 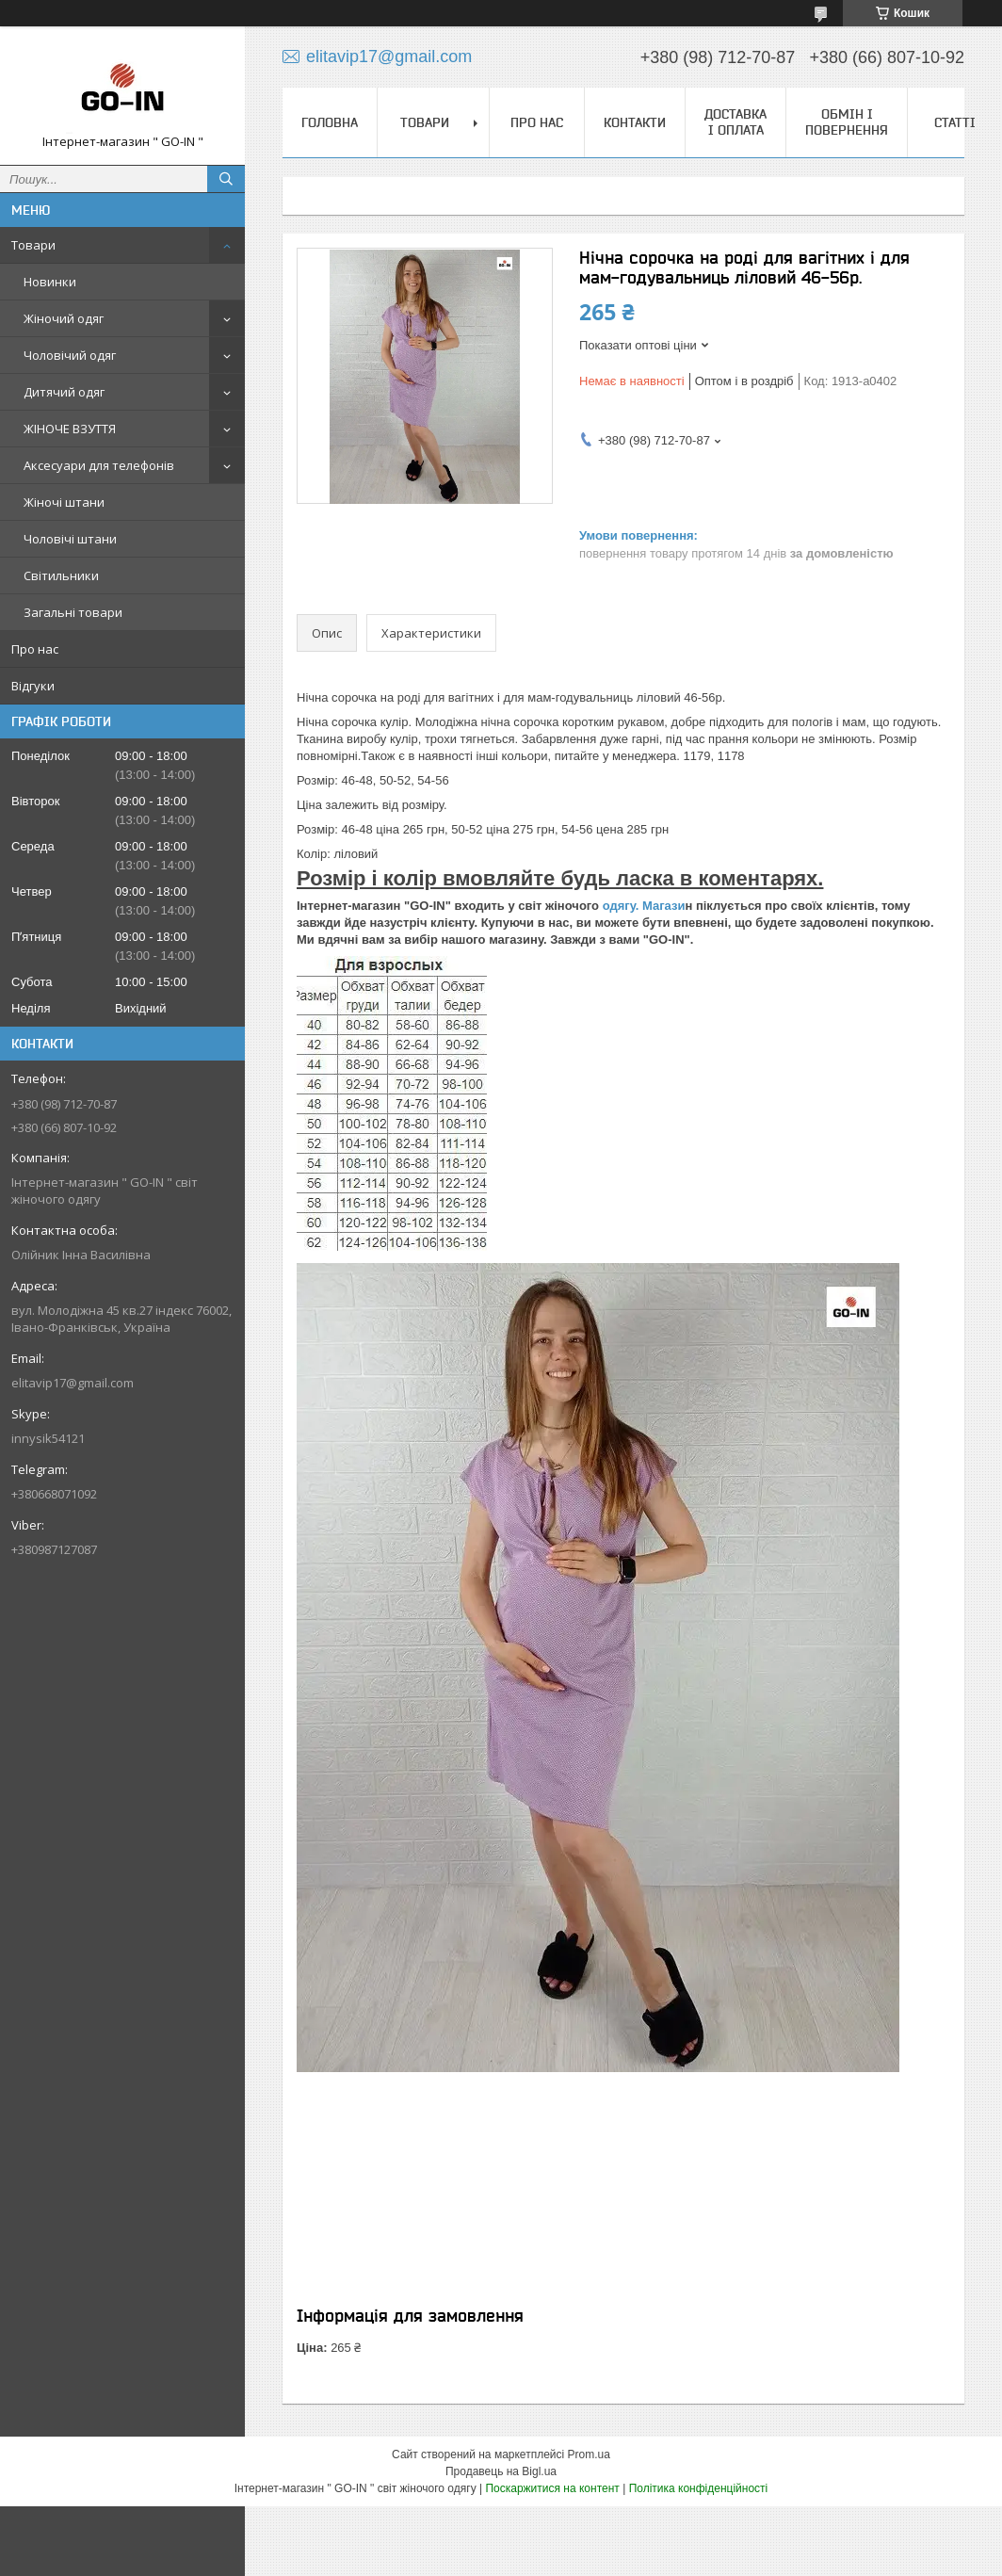 What do you see at coordinates (735, 122) in the screenshot?
I see `Доставка і оплата` at bounding box center [735, 122].